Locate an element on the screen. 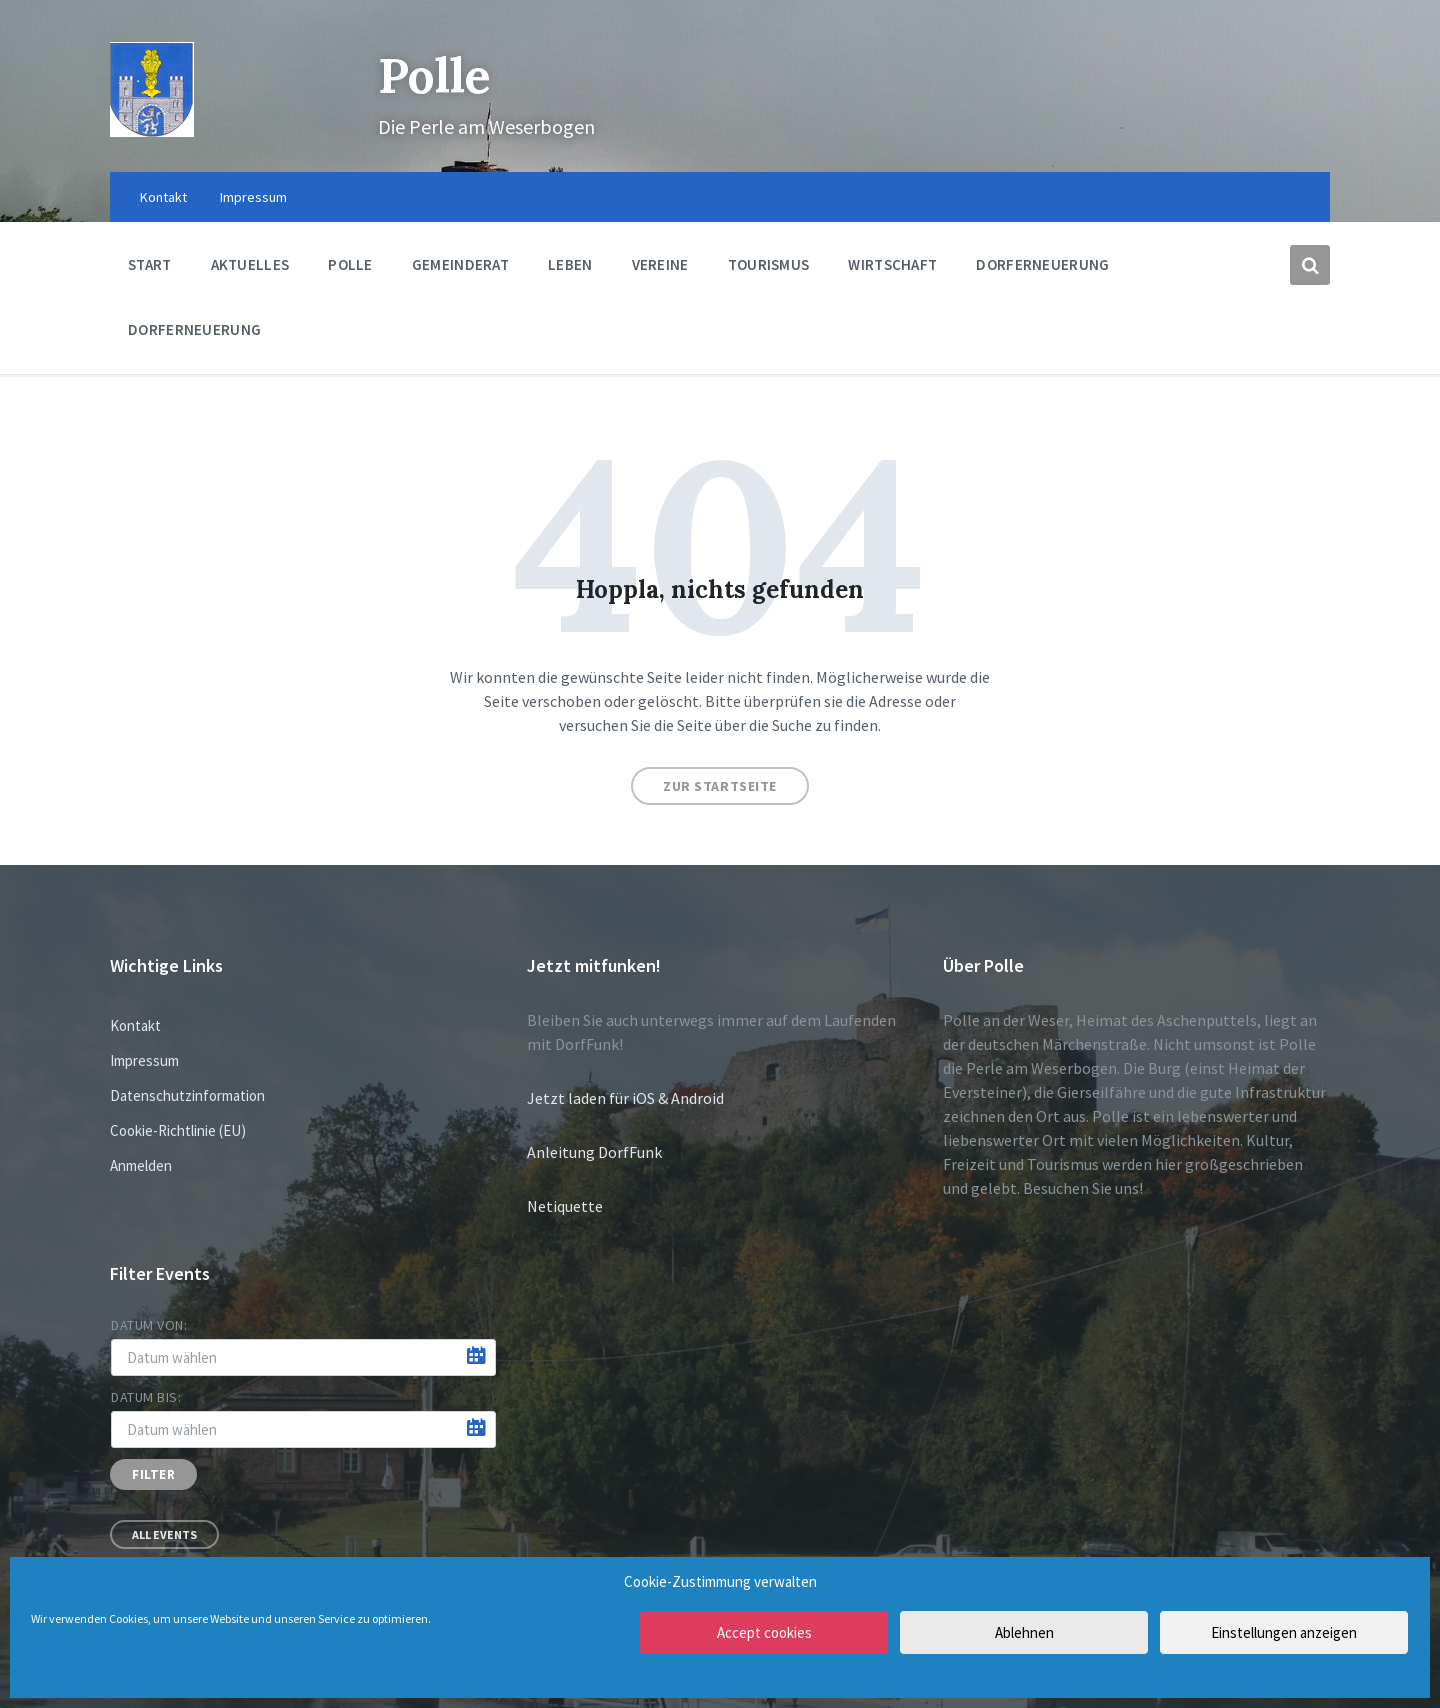  Polle is located at coordinates (434, 75).